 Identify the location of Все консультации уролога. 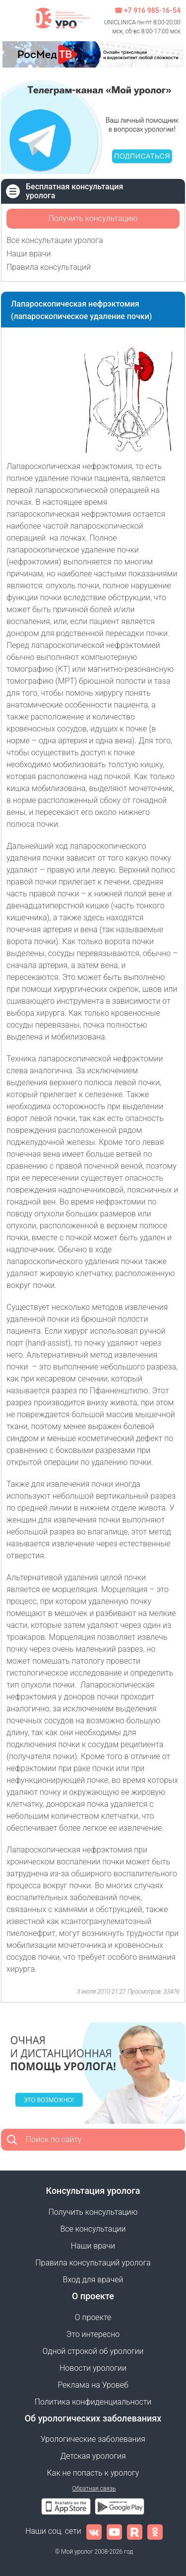
(54, 240).